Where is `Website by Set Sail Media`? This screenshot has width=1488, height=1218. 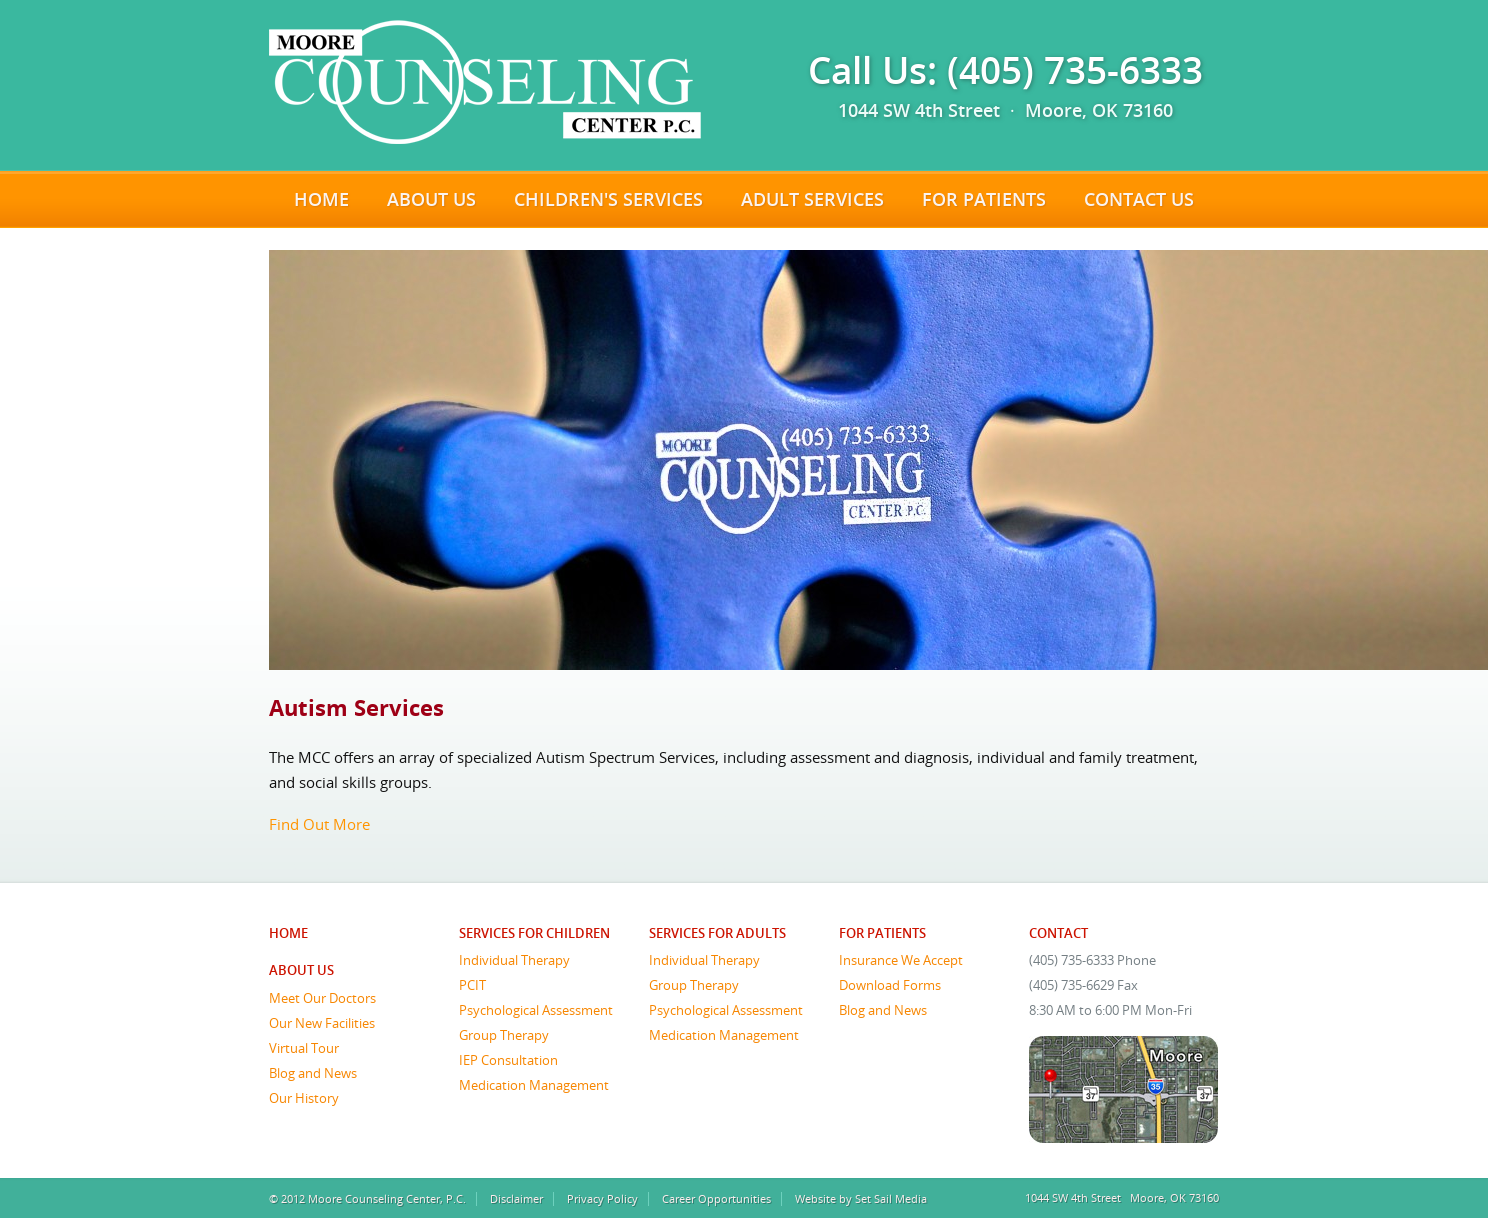
Website by Set Sail Media is located at coordinates (861, 1199).